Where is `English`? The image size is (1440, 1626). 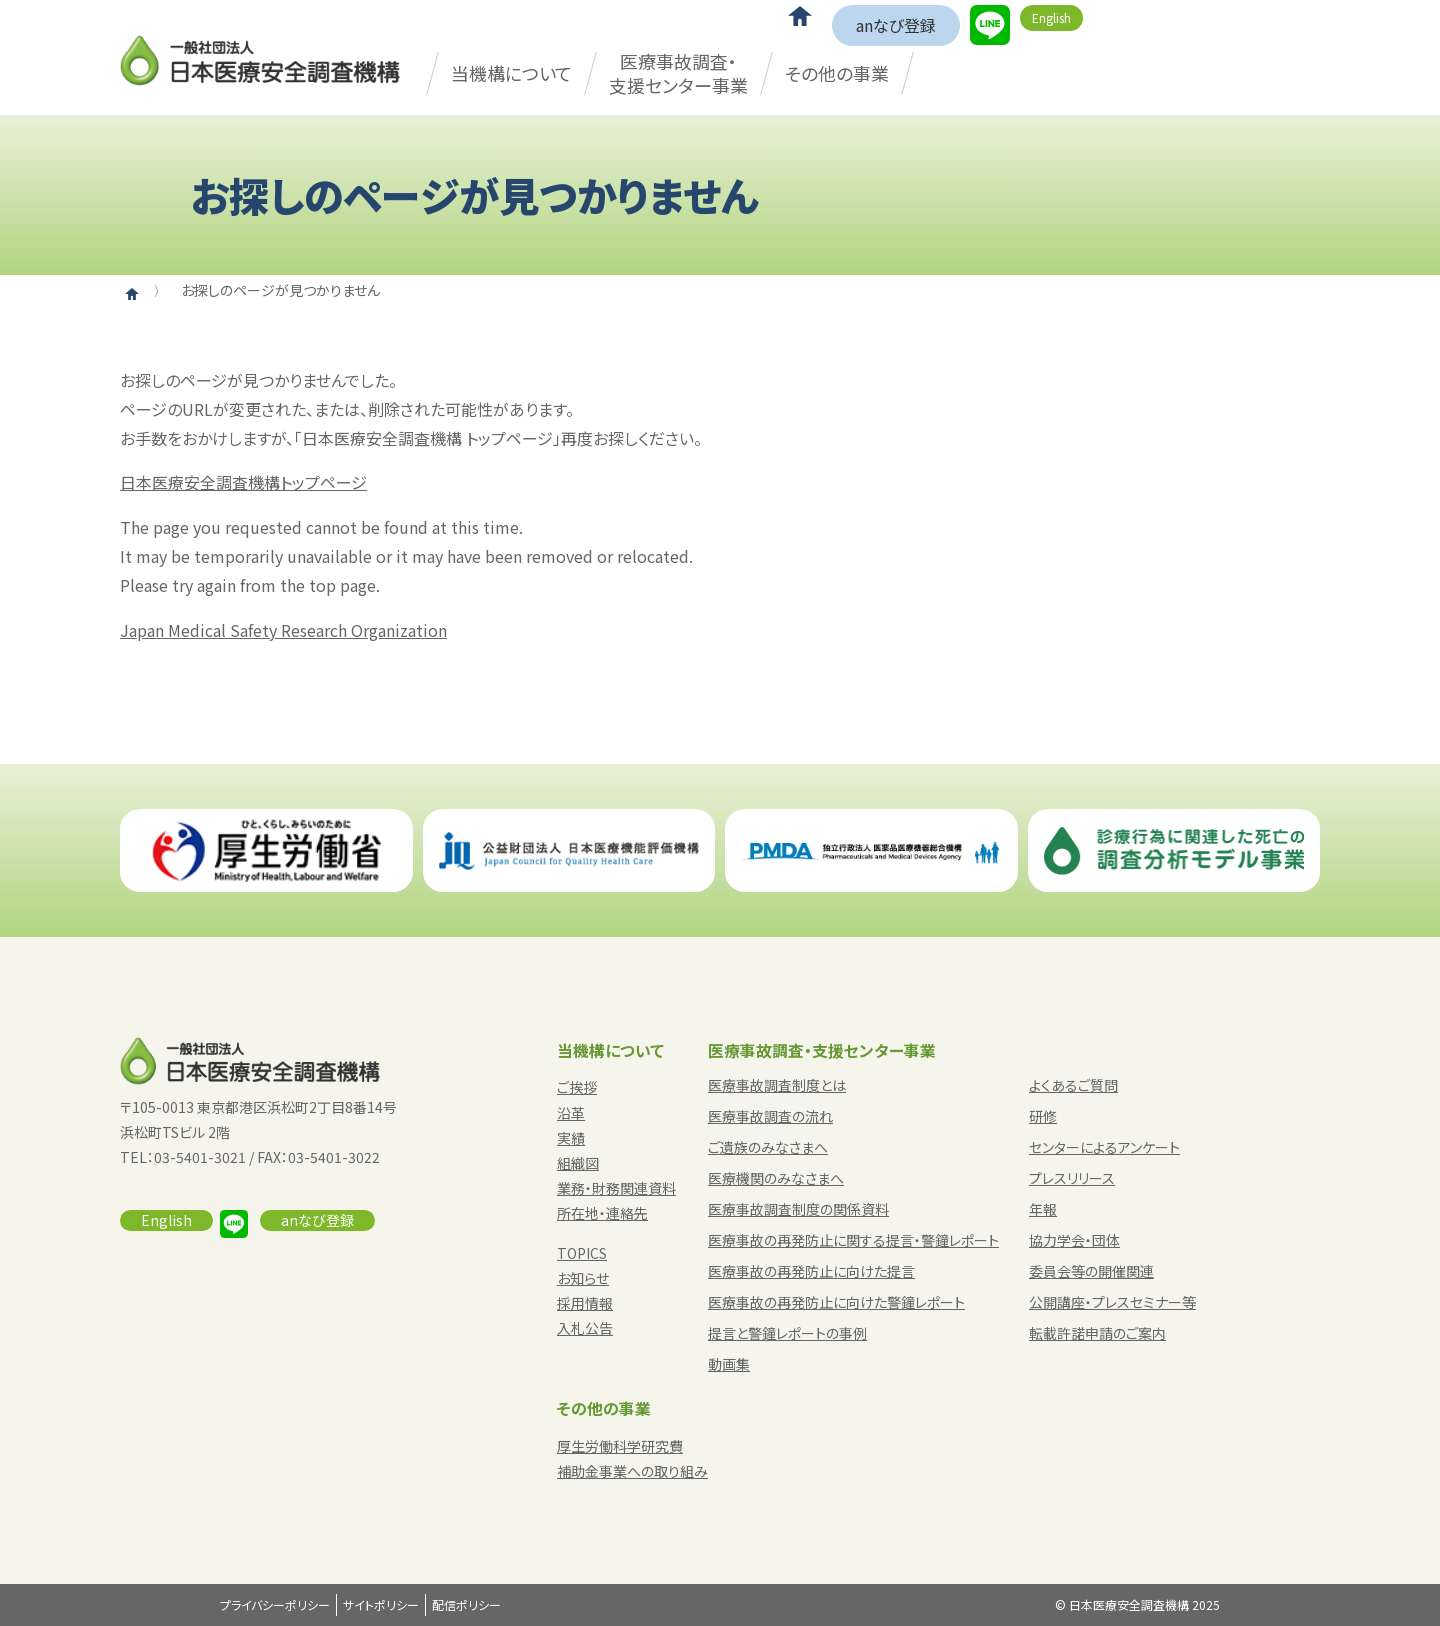
English is located at coordinates (1051, 17).